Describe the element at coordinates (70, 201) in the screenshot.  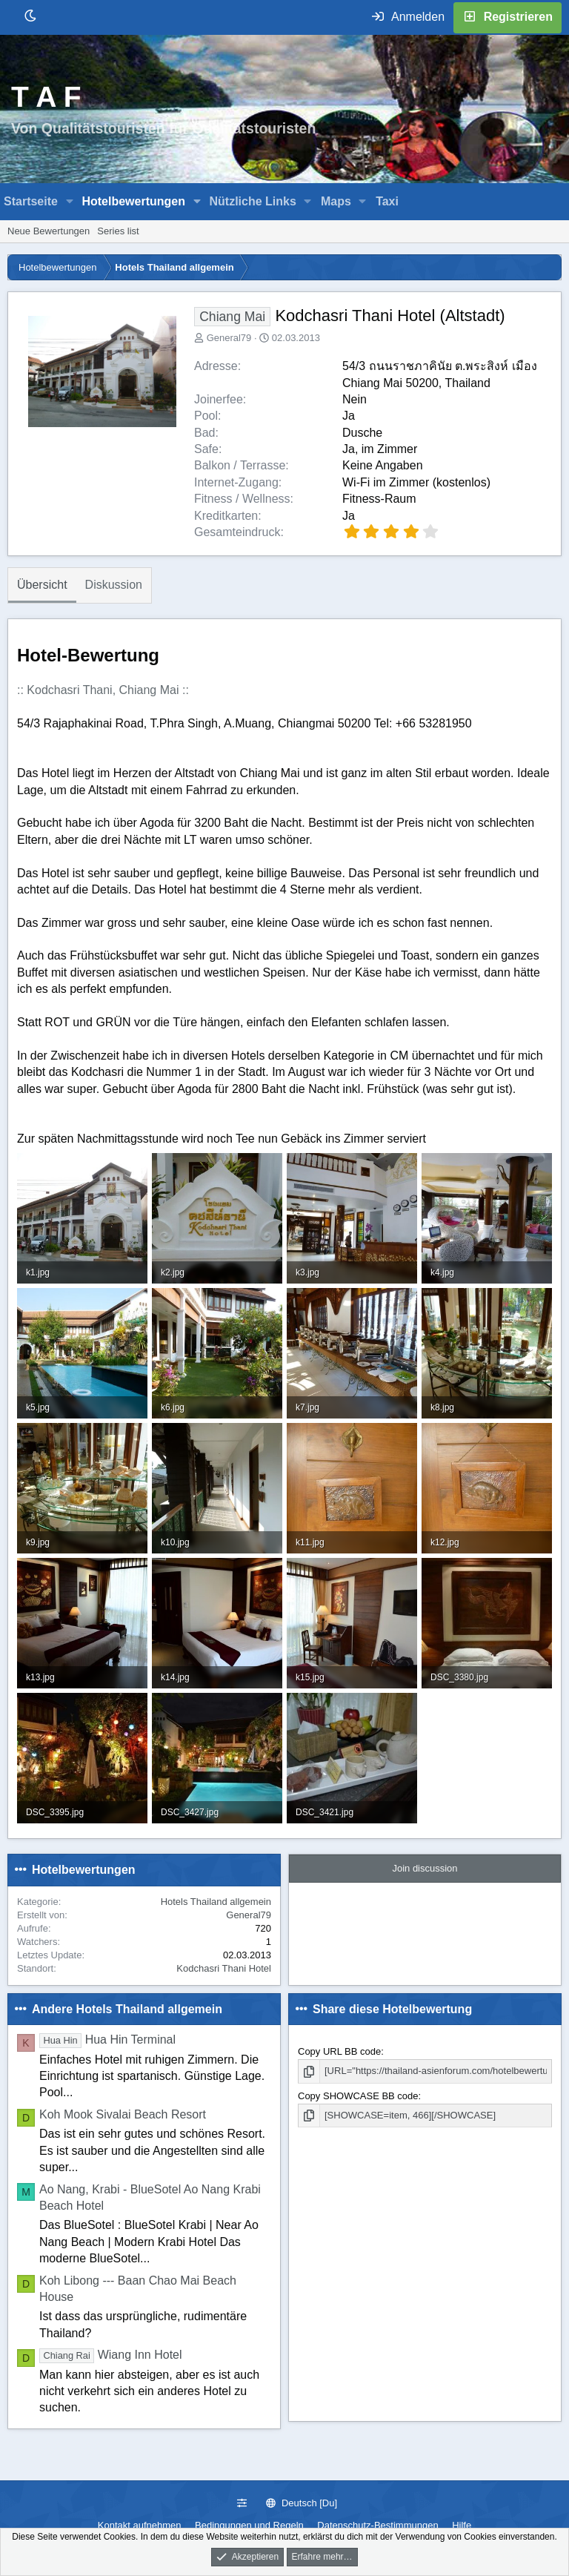
I see `[button]` at that location.